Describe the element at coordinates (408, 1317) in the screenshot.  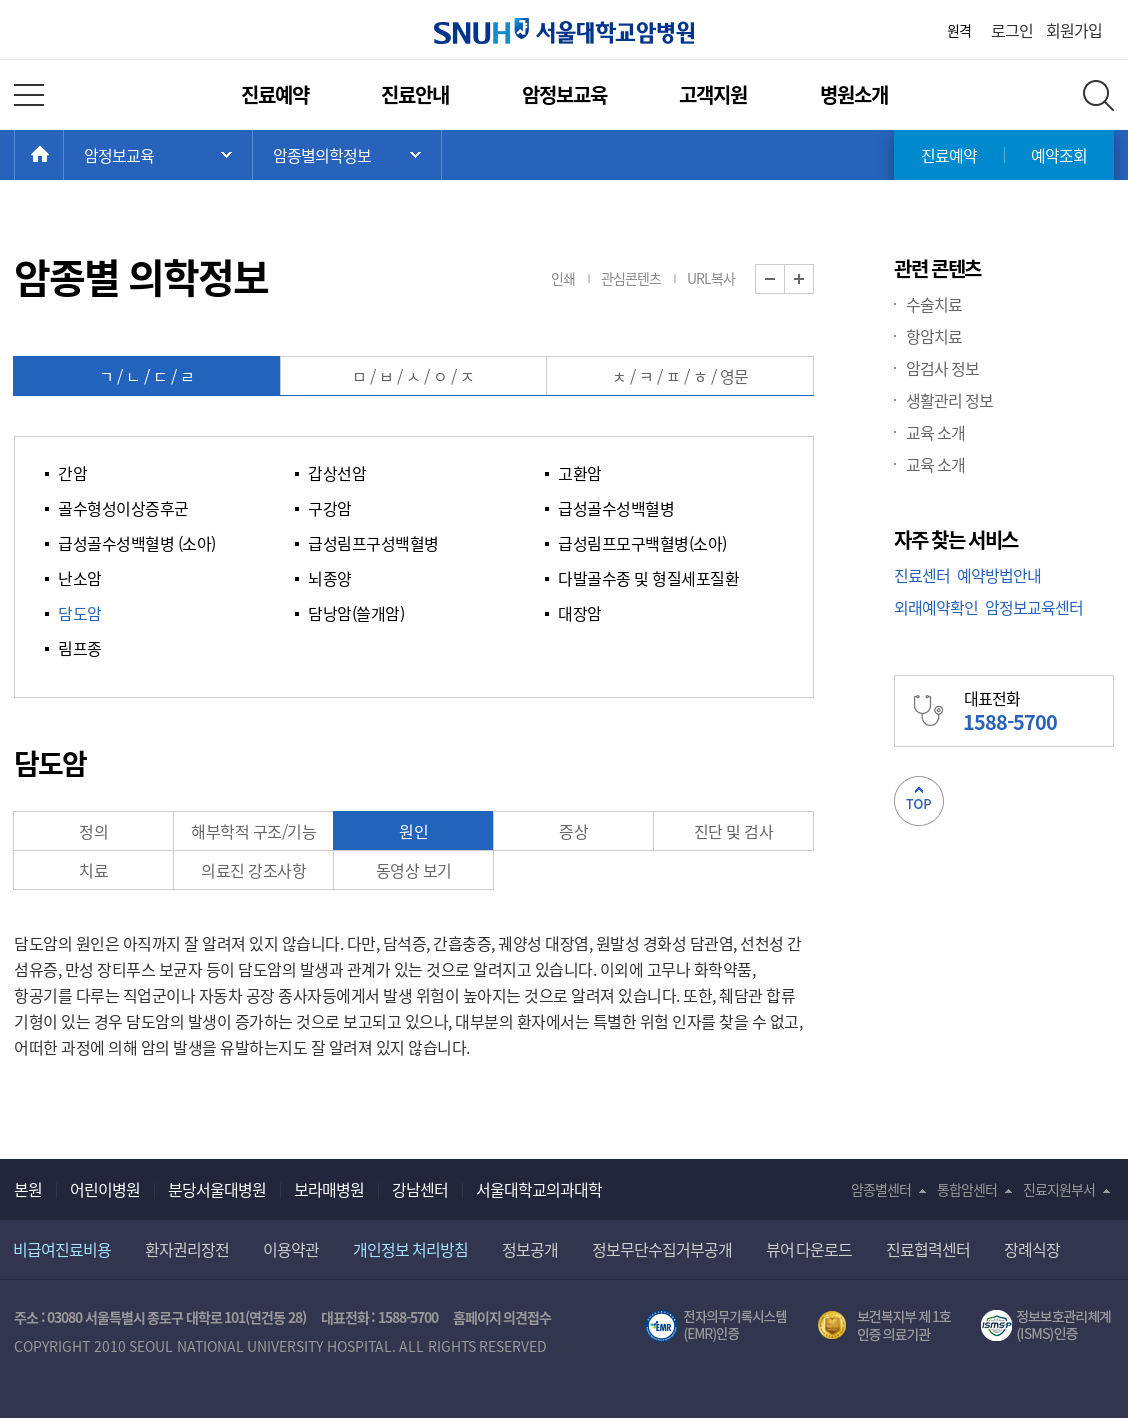
I see `1588-5700` at that location.